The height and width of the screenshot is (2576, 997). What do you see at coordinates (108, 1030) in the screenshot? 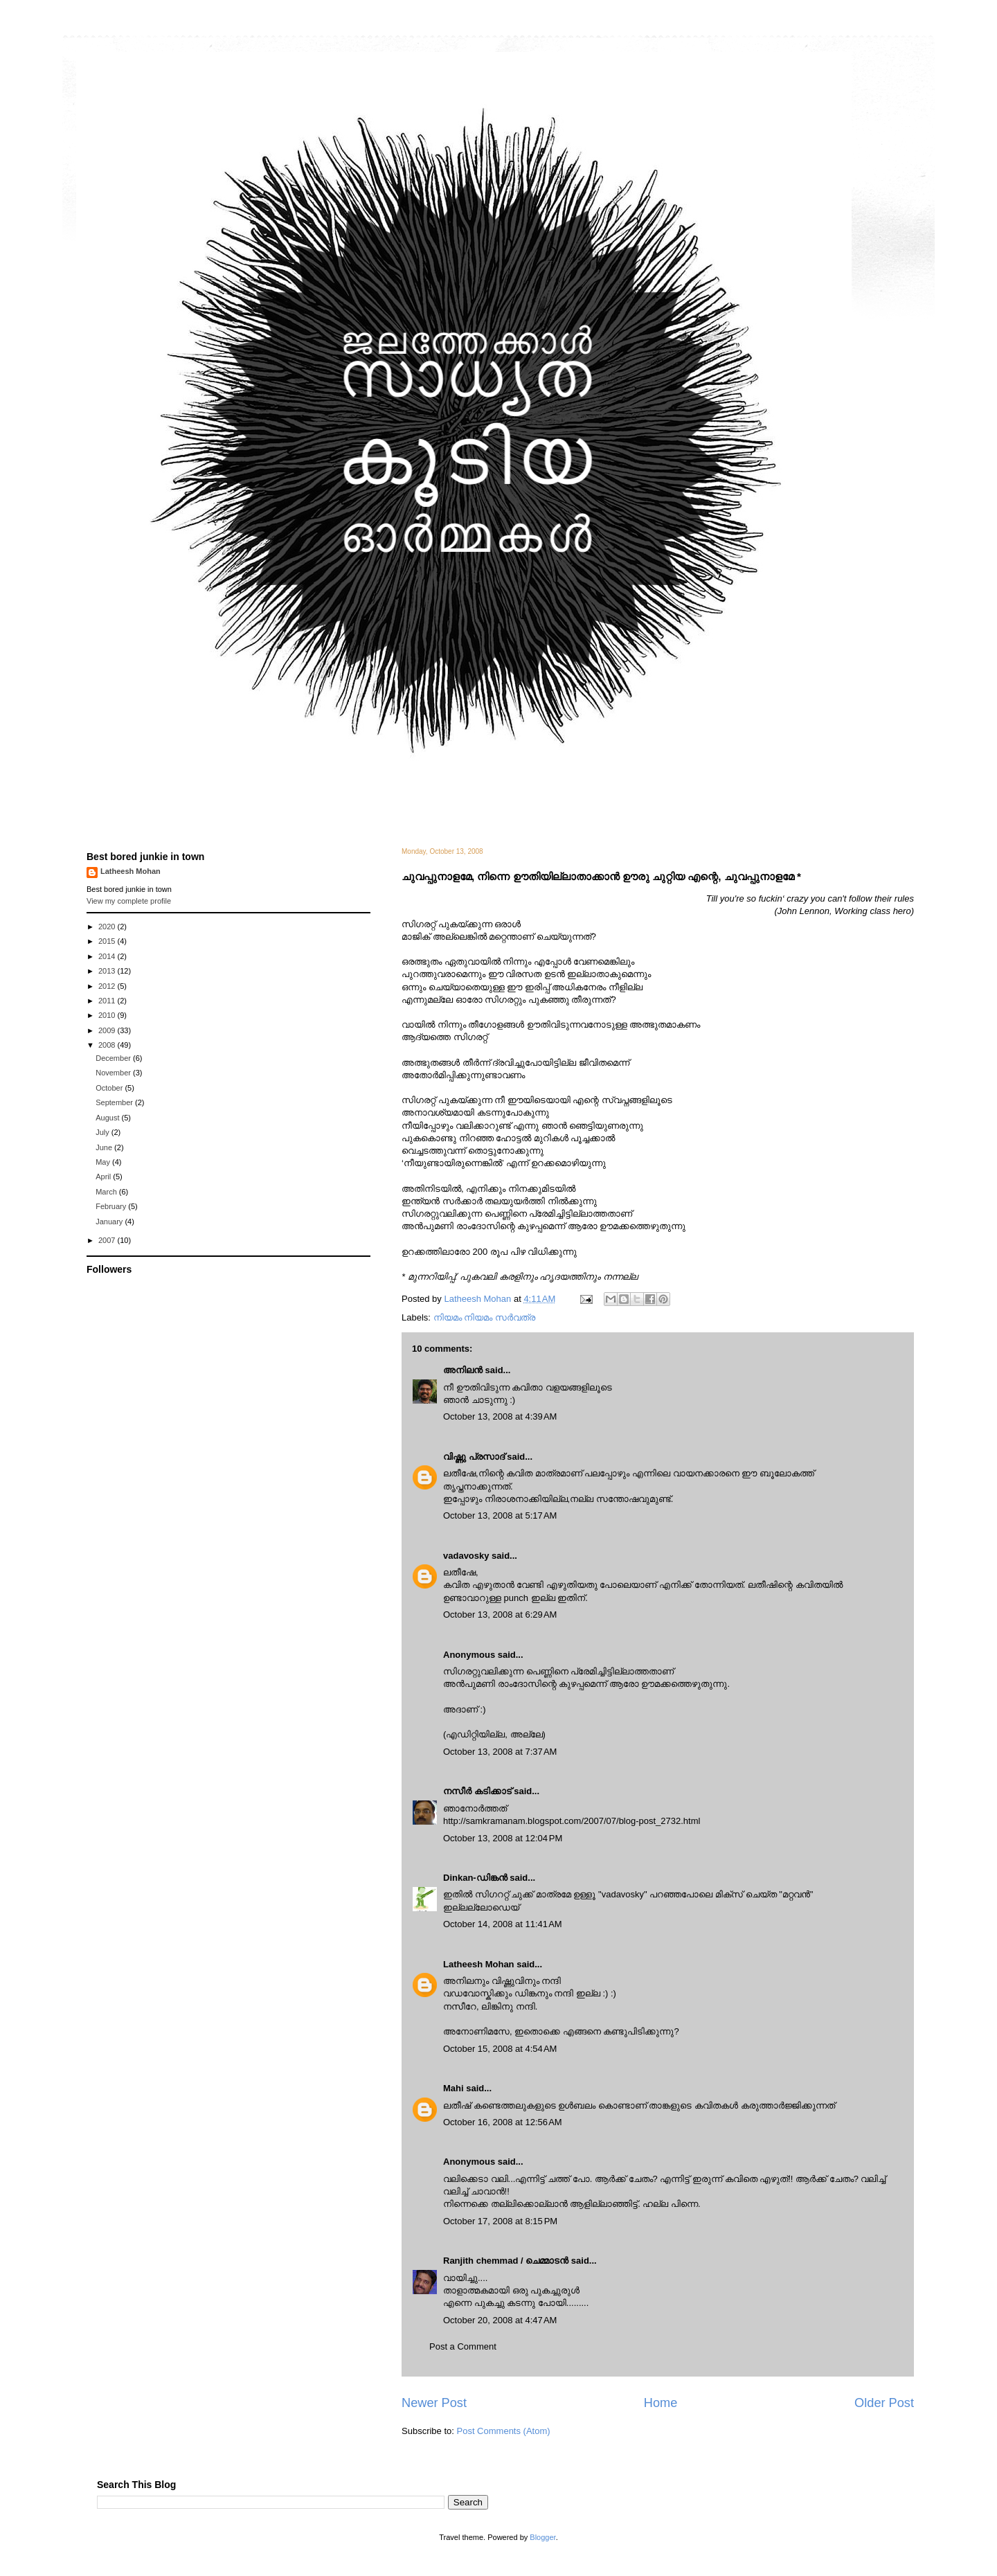
I see `2009` at bounding box center [108, 1030].